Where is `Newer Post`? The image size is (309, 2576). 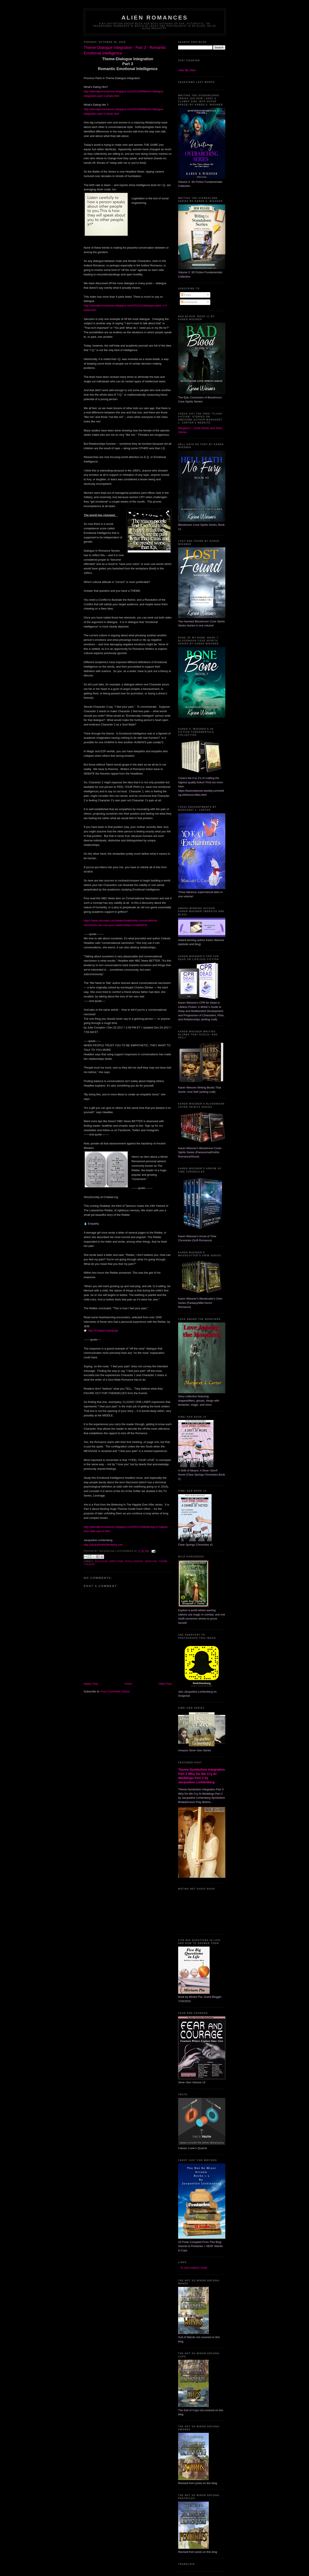 Newer Post is located at coordinates (91, 1683).